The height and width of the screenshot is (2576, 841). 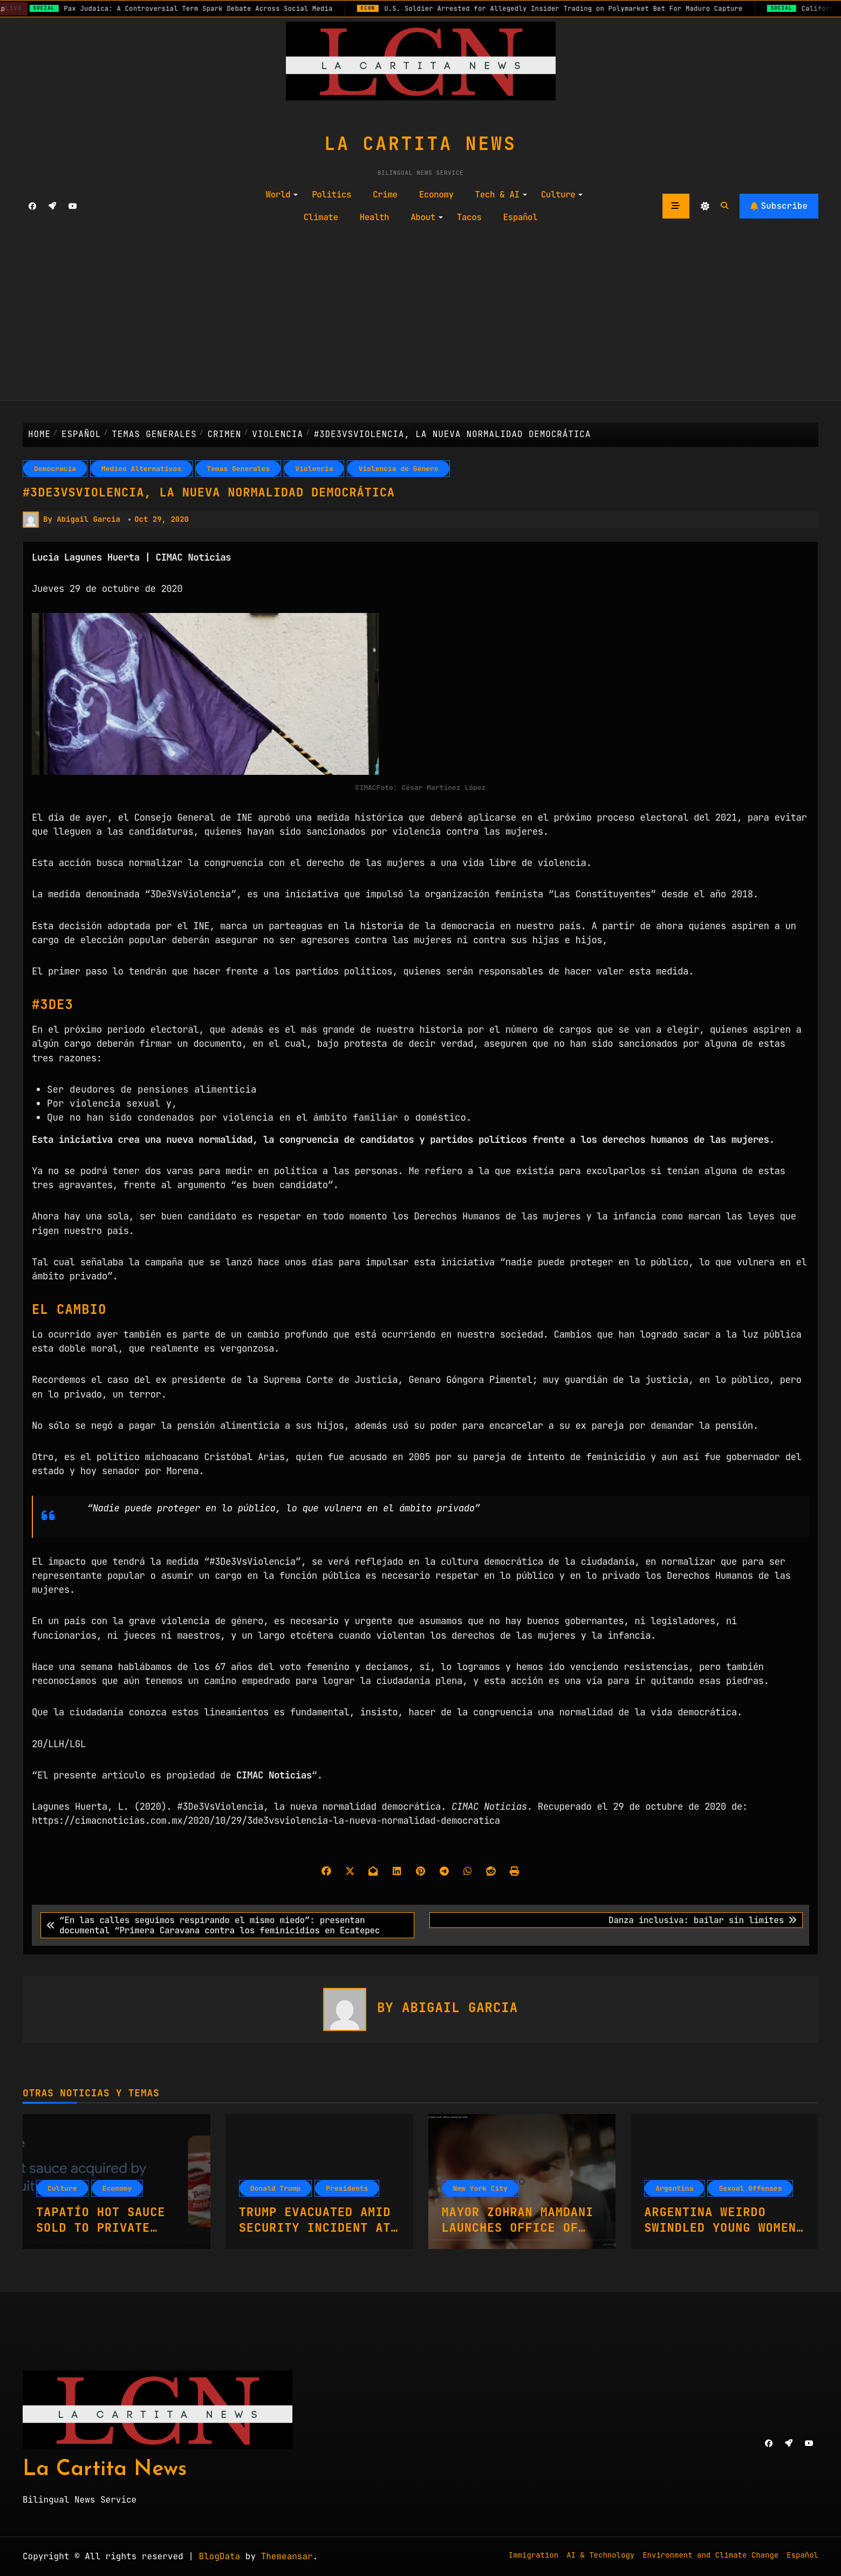 What do you see at coordinates (238, 468) in the screenshot?
I see `Temas Generales` at bounding box center [238, 468].